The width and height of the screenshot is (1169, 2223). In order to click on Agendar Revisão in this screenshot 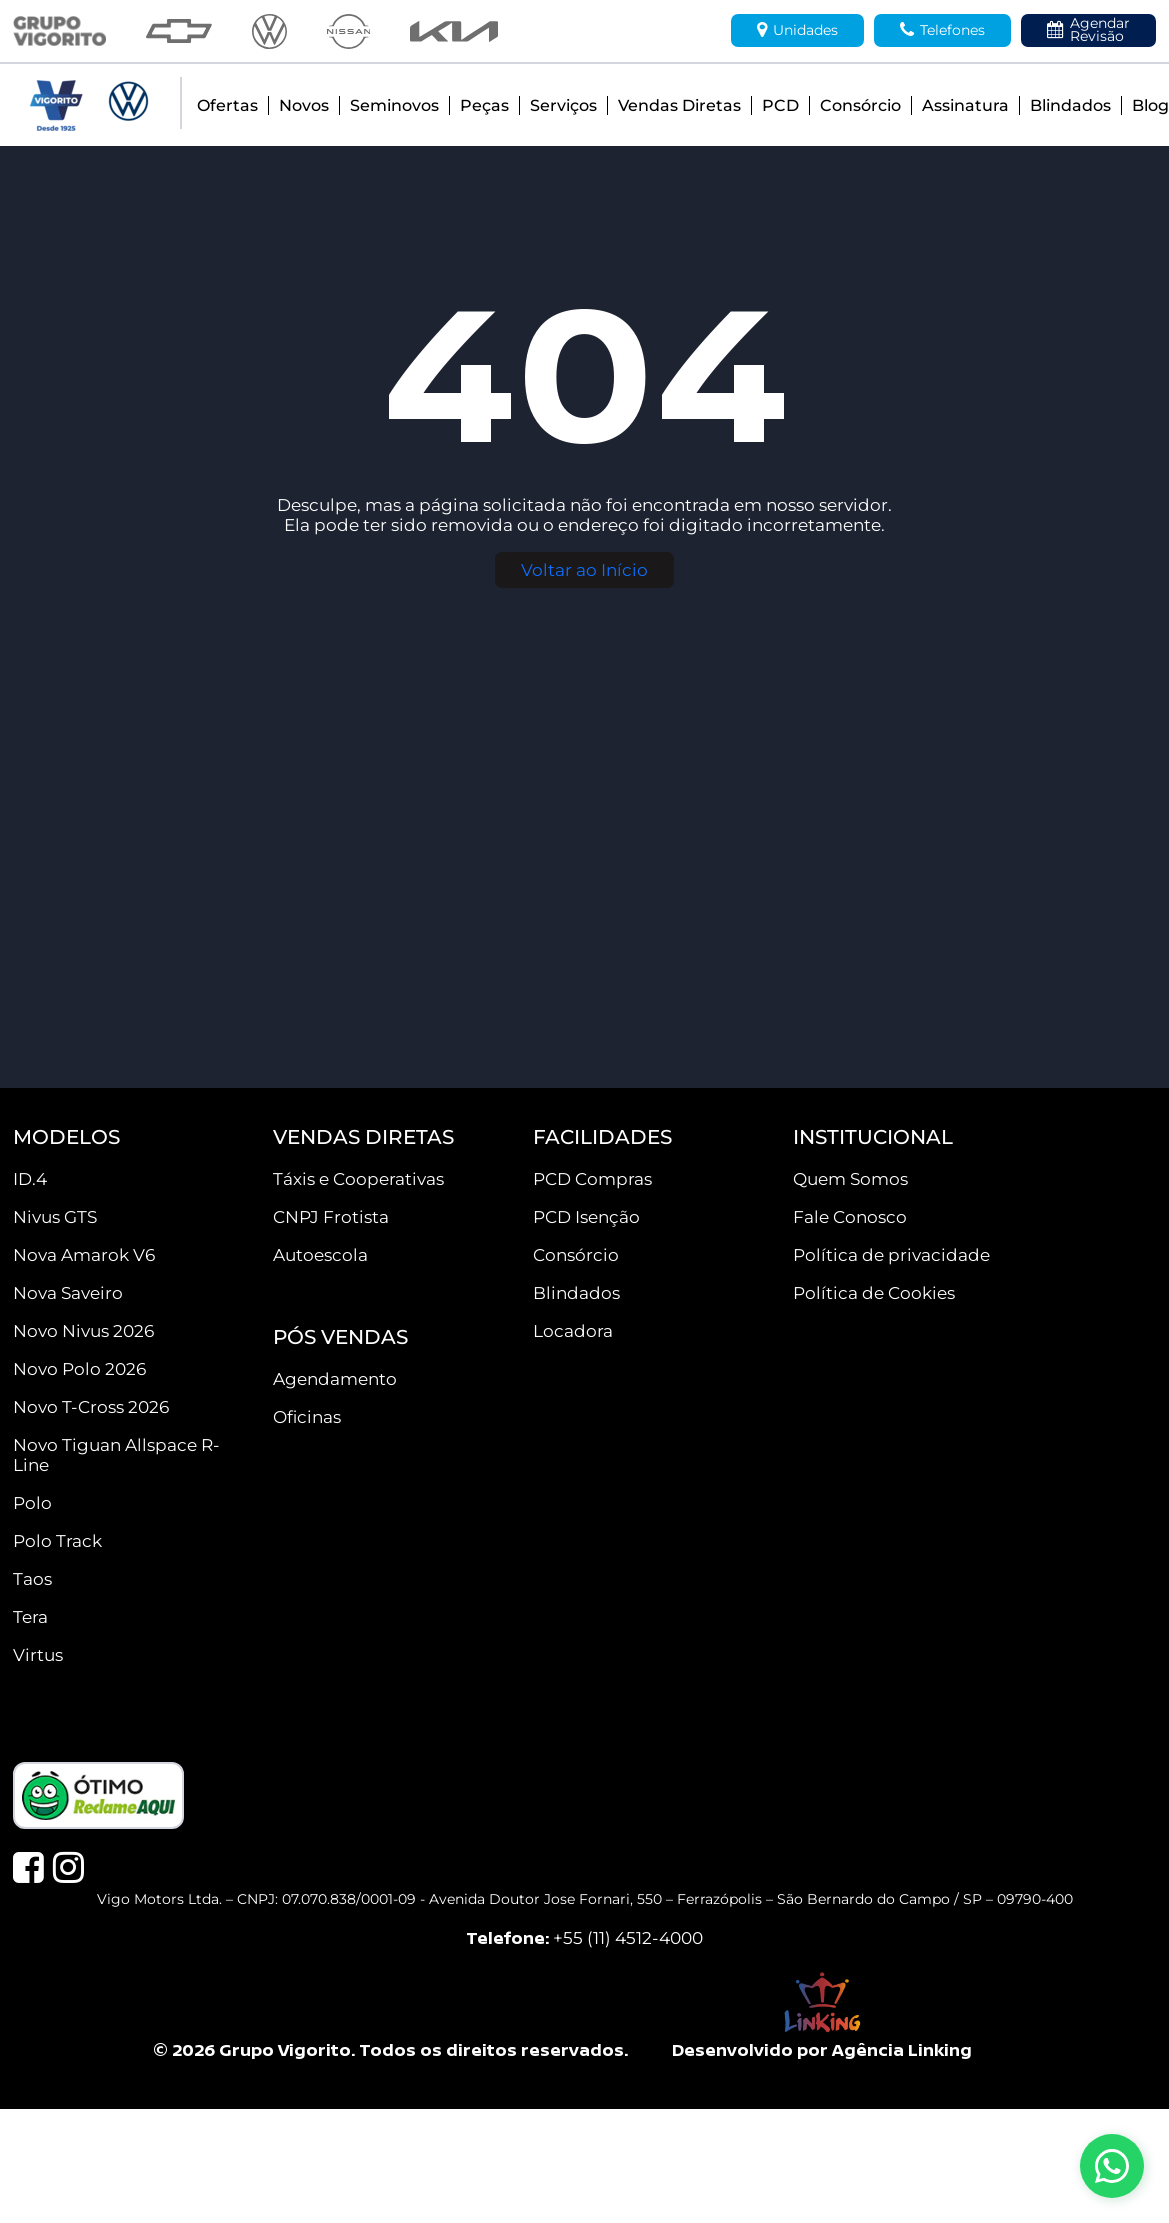, I will do `click(1088, 29)`.